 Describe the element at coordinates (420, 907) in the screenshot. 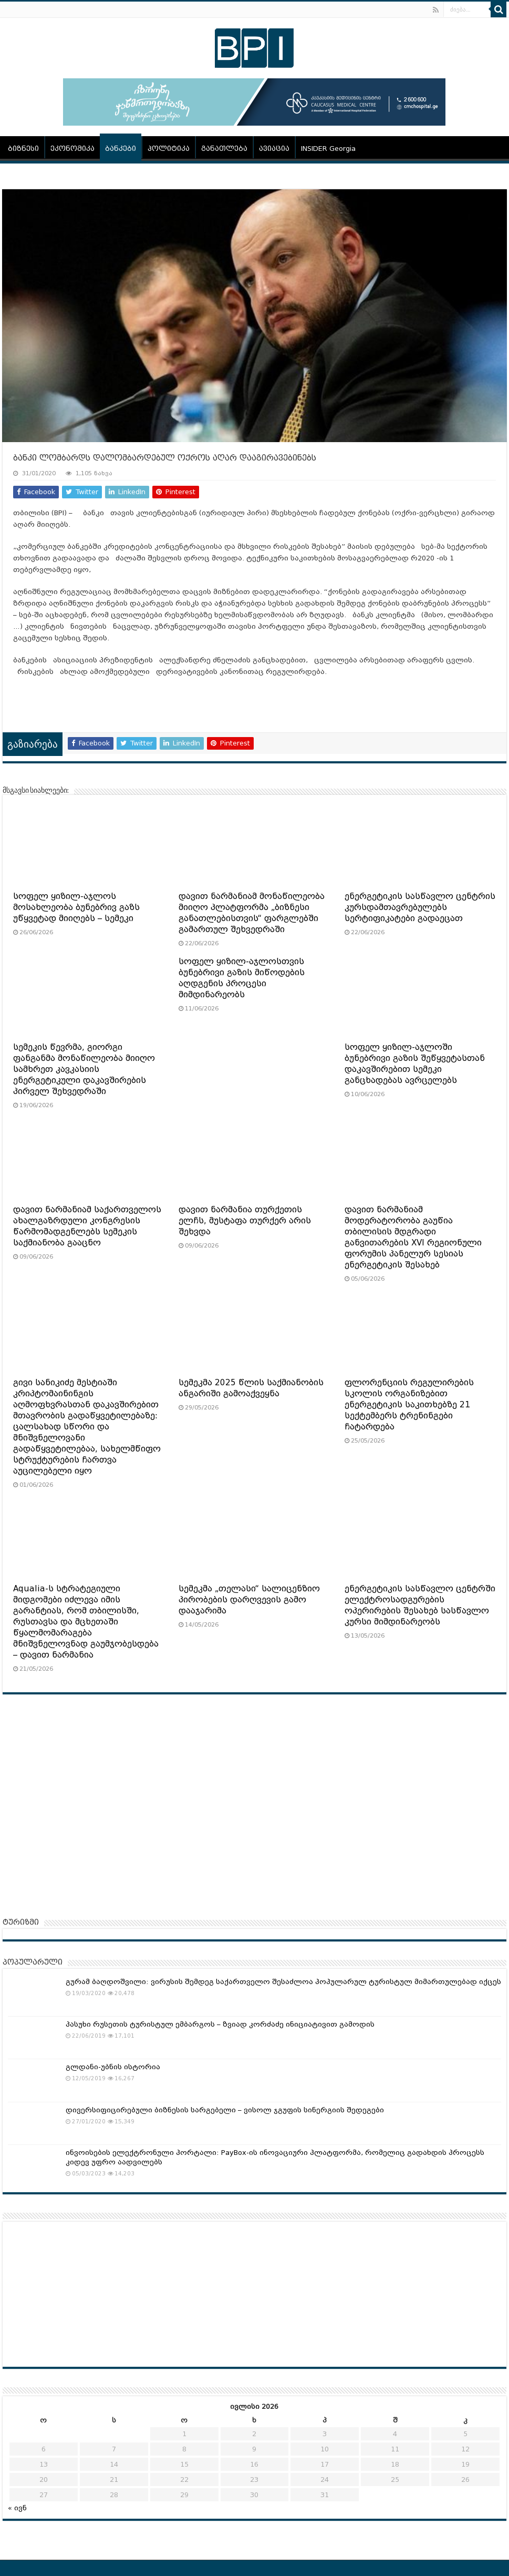

I see `ენერგეტიკის სასწავლო ცენტრის კურსდამთავრებულებს სერტიფიკატები გადაეცათ` at that location.